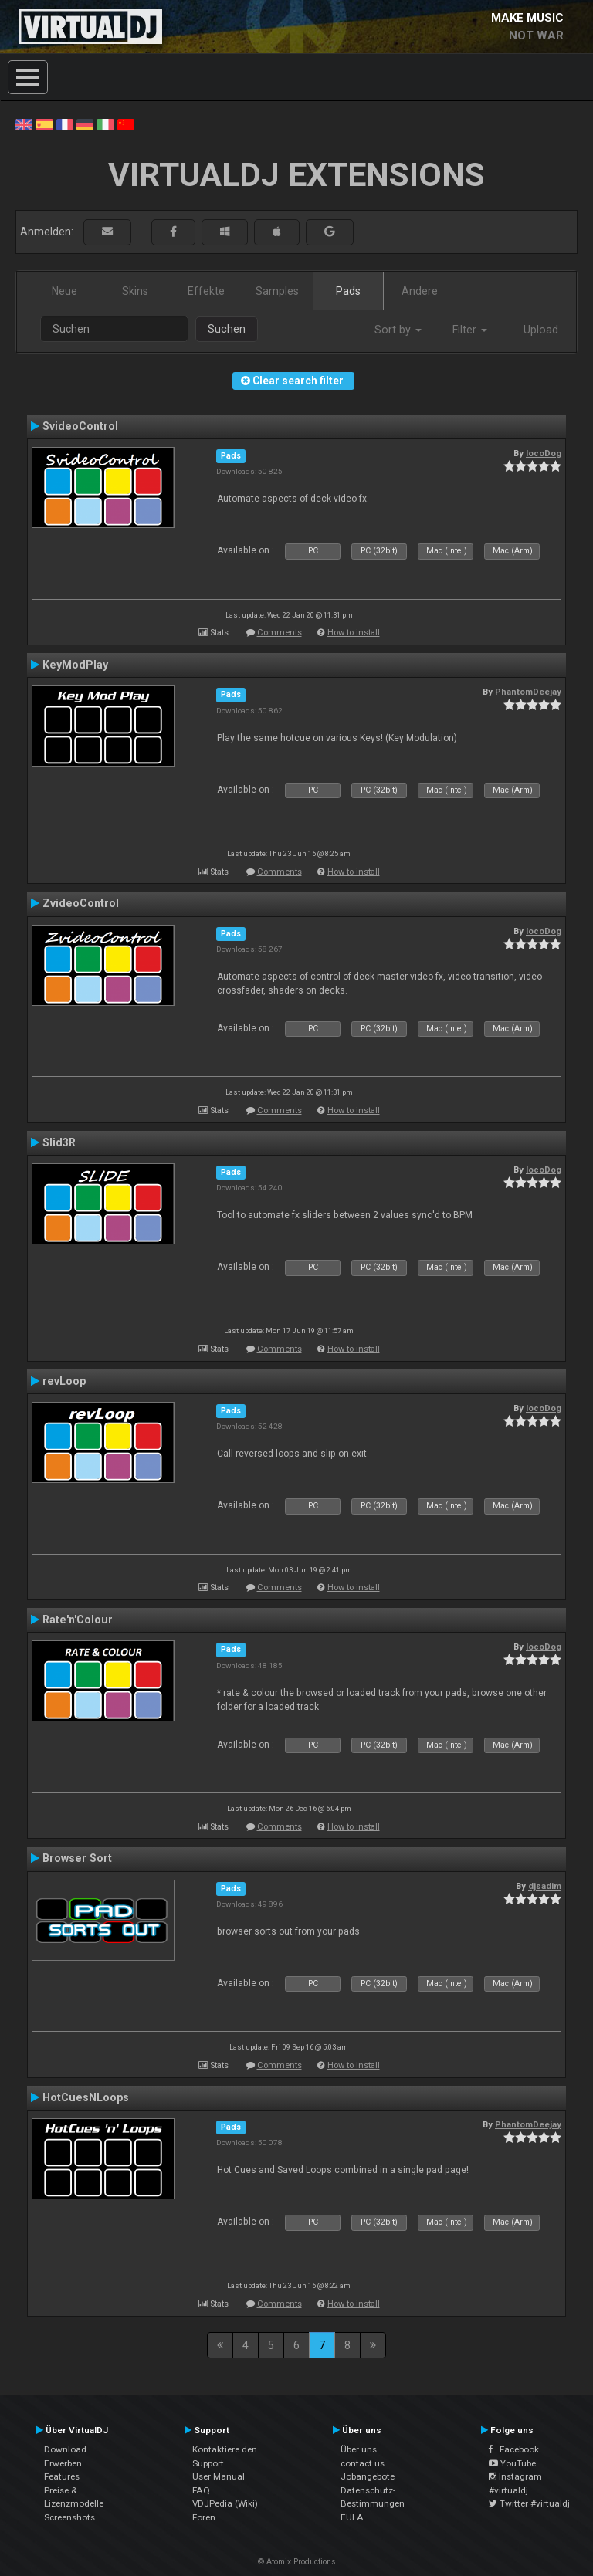 Image resolution: width=593 pixels, height=2576 pixels. Describe the element at coordinates (277, 291) in the screenshot. I see `Samples` at that location.